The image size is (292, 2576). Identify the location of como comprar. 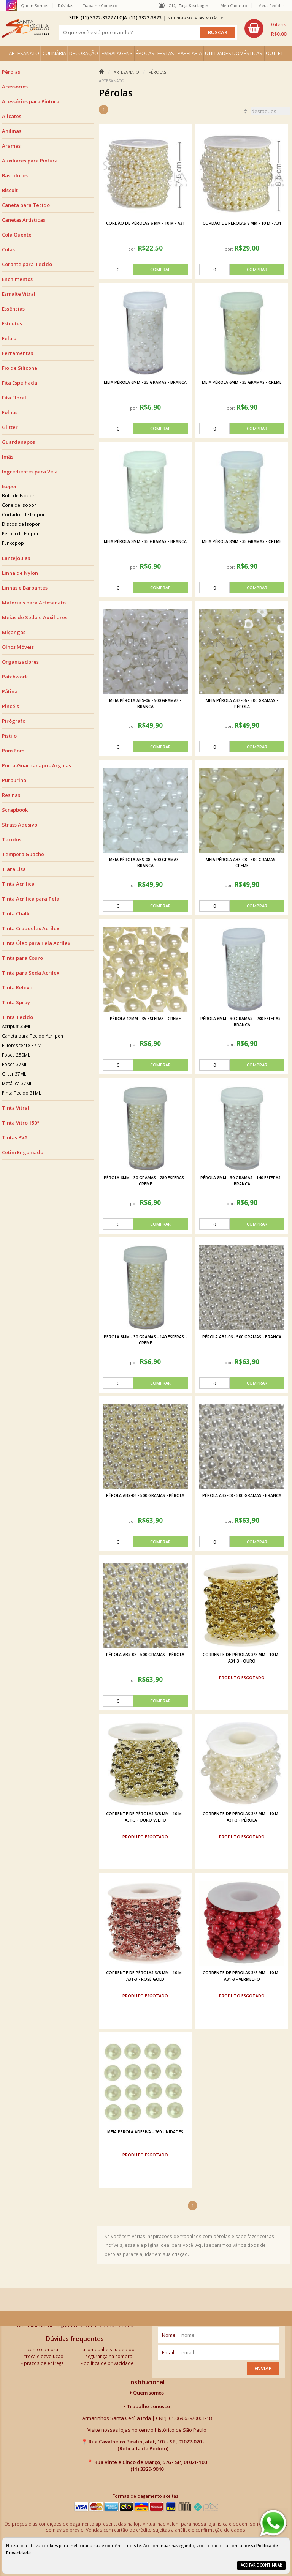
(43, 2349).